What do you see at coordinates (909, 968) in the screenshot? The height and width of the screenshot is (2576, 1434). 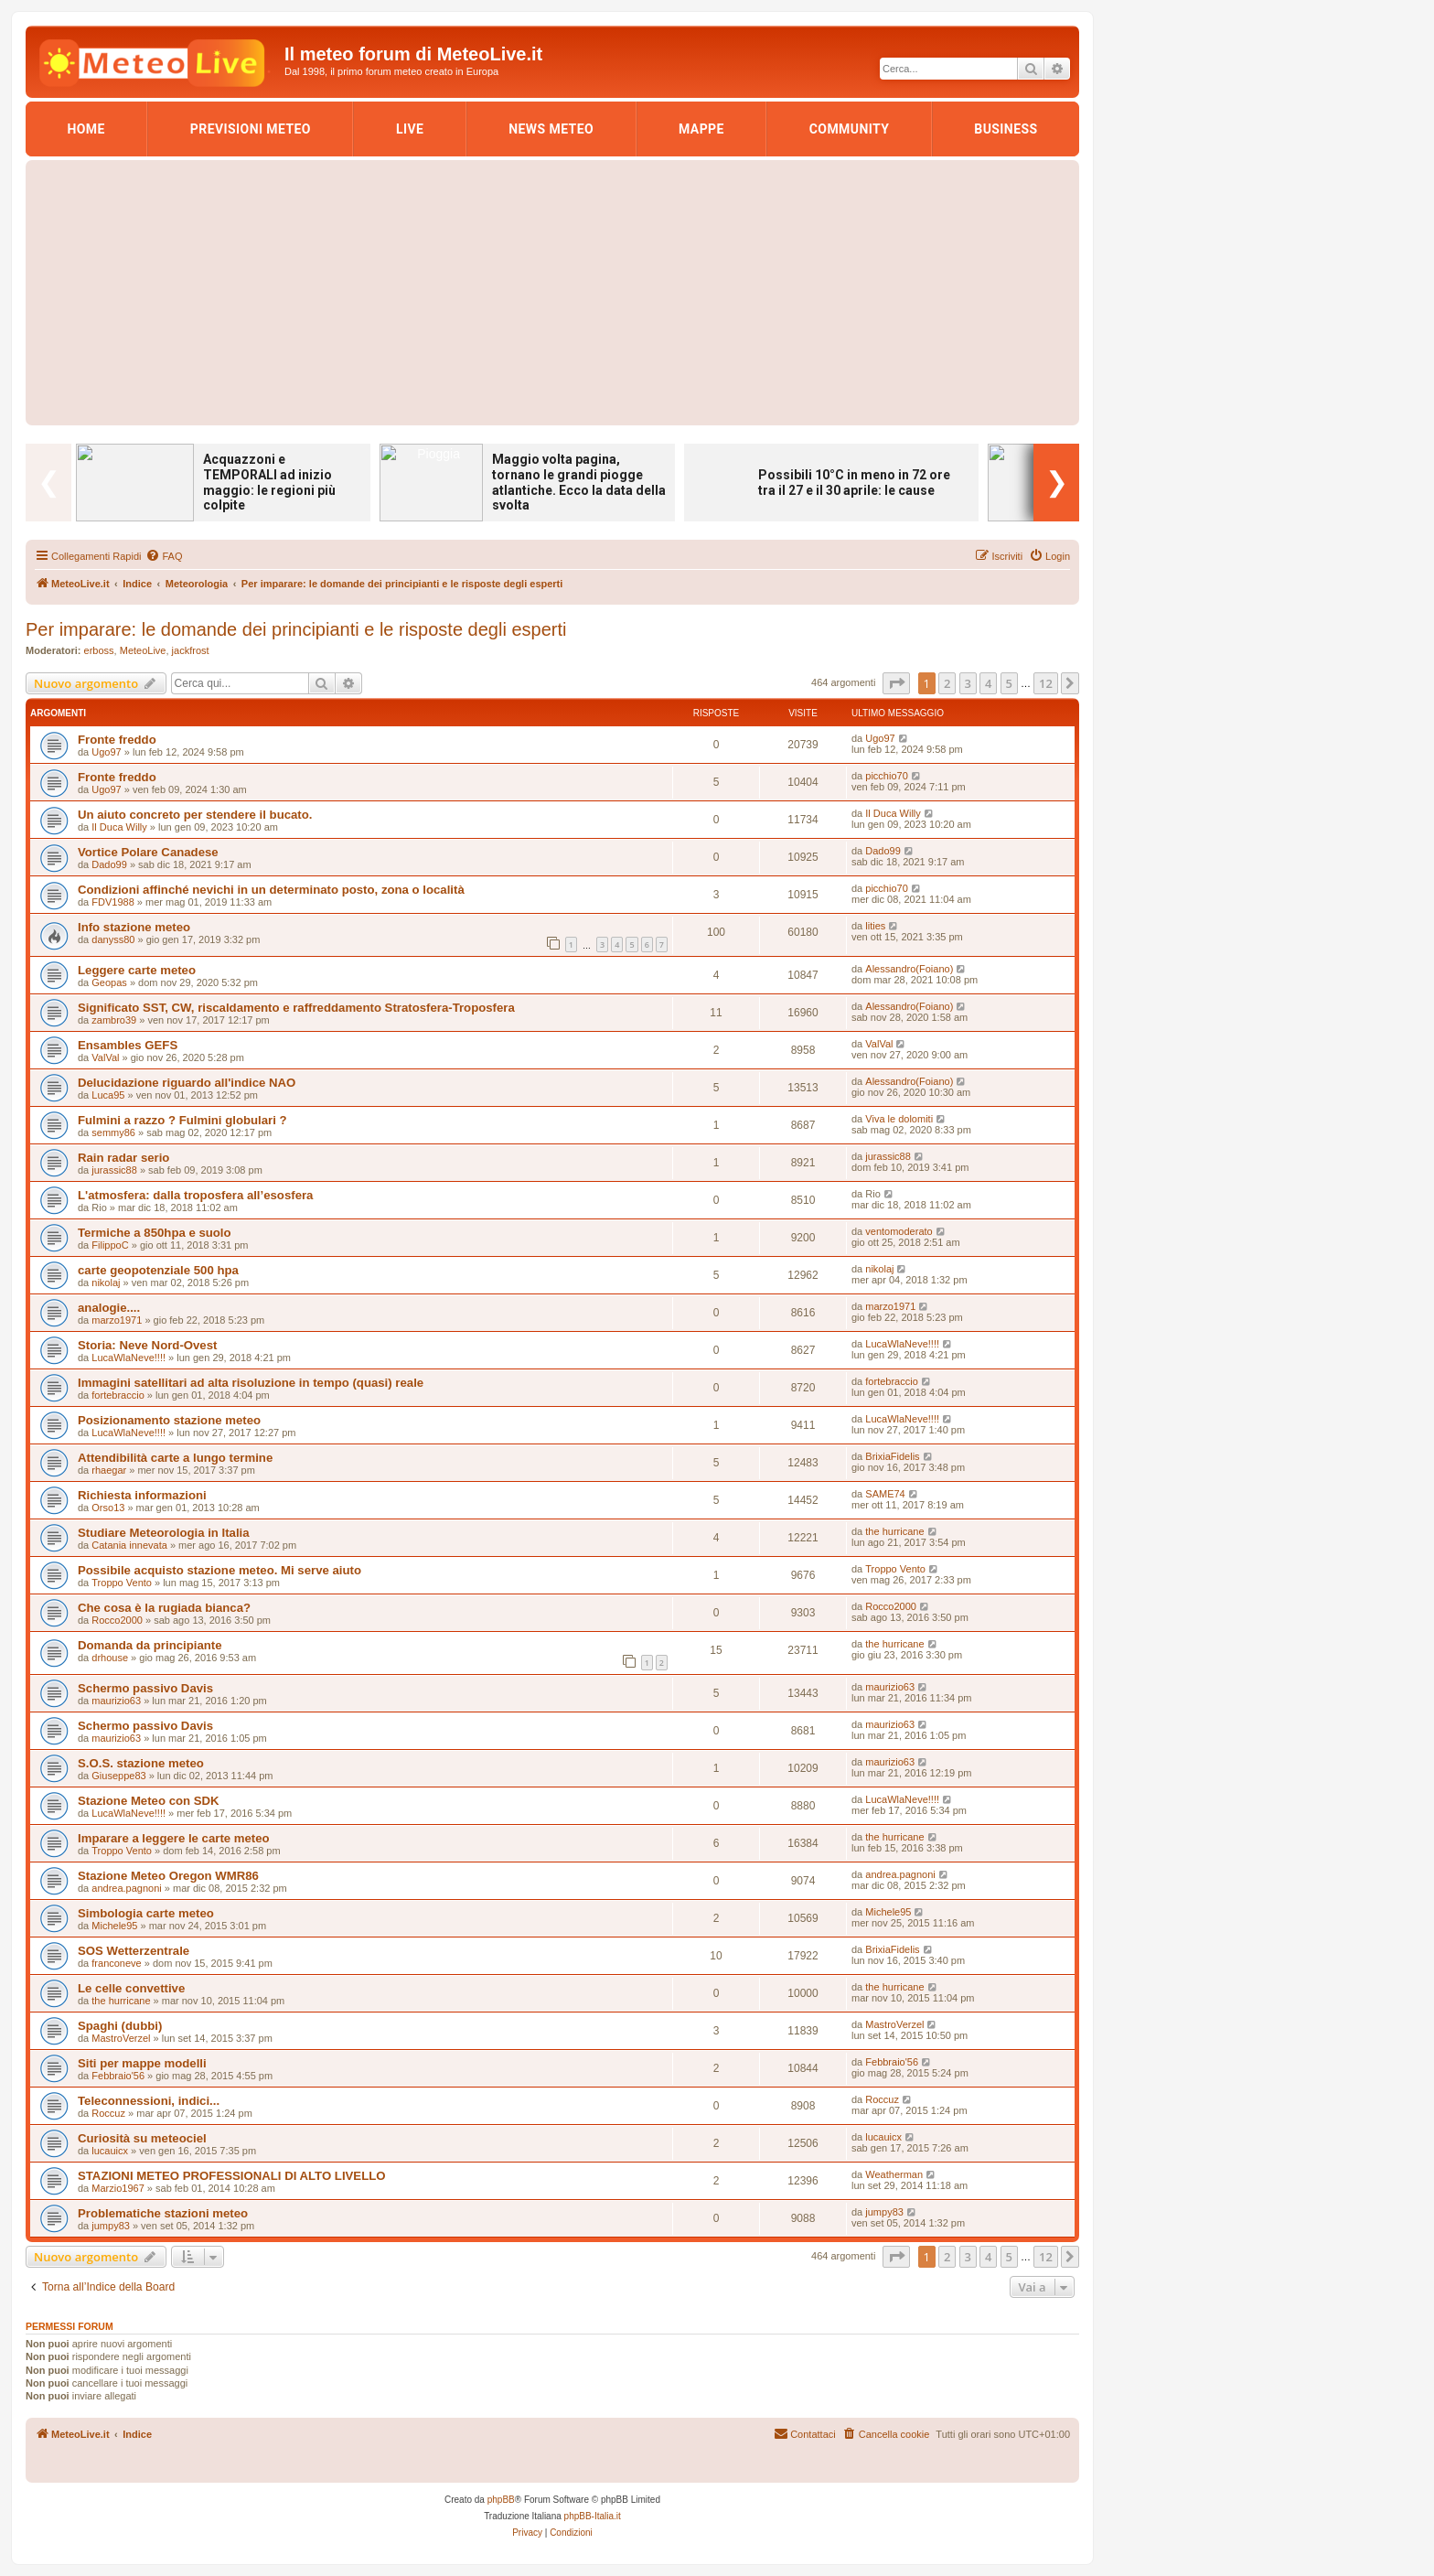 I see `Alessandro(Foiano)` at bounding box center [909, 968].